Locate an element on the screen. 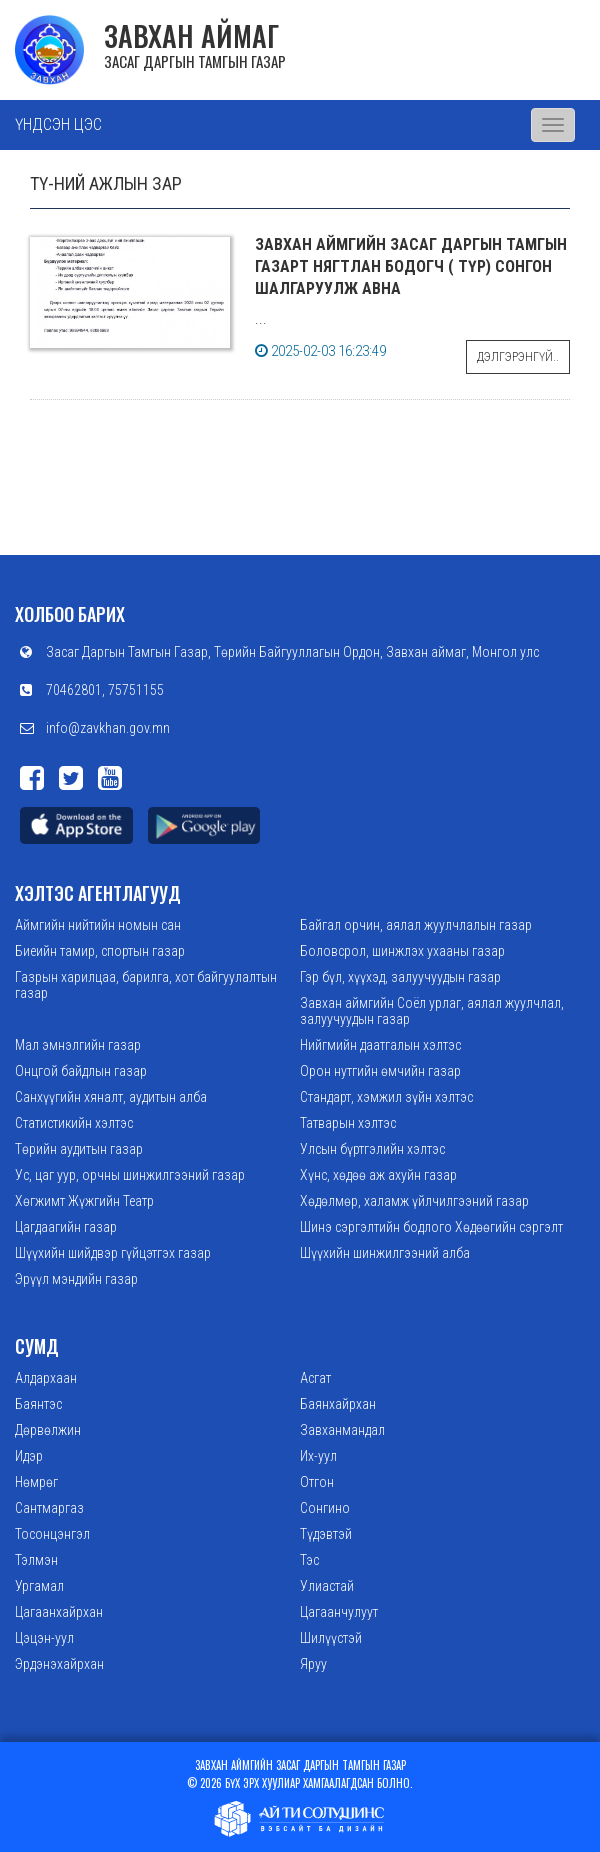  Байгал орчин, аялал жуулчлалын газар is located at coordinates (416, 925).